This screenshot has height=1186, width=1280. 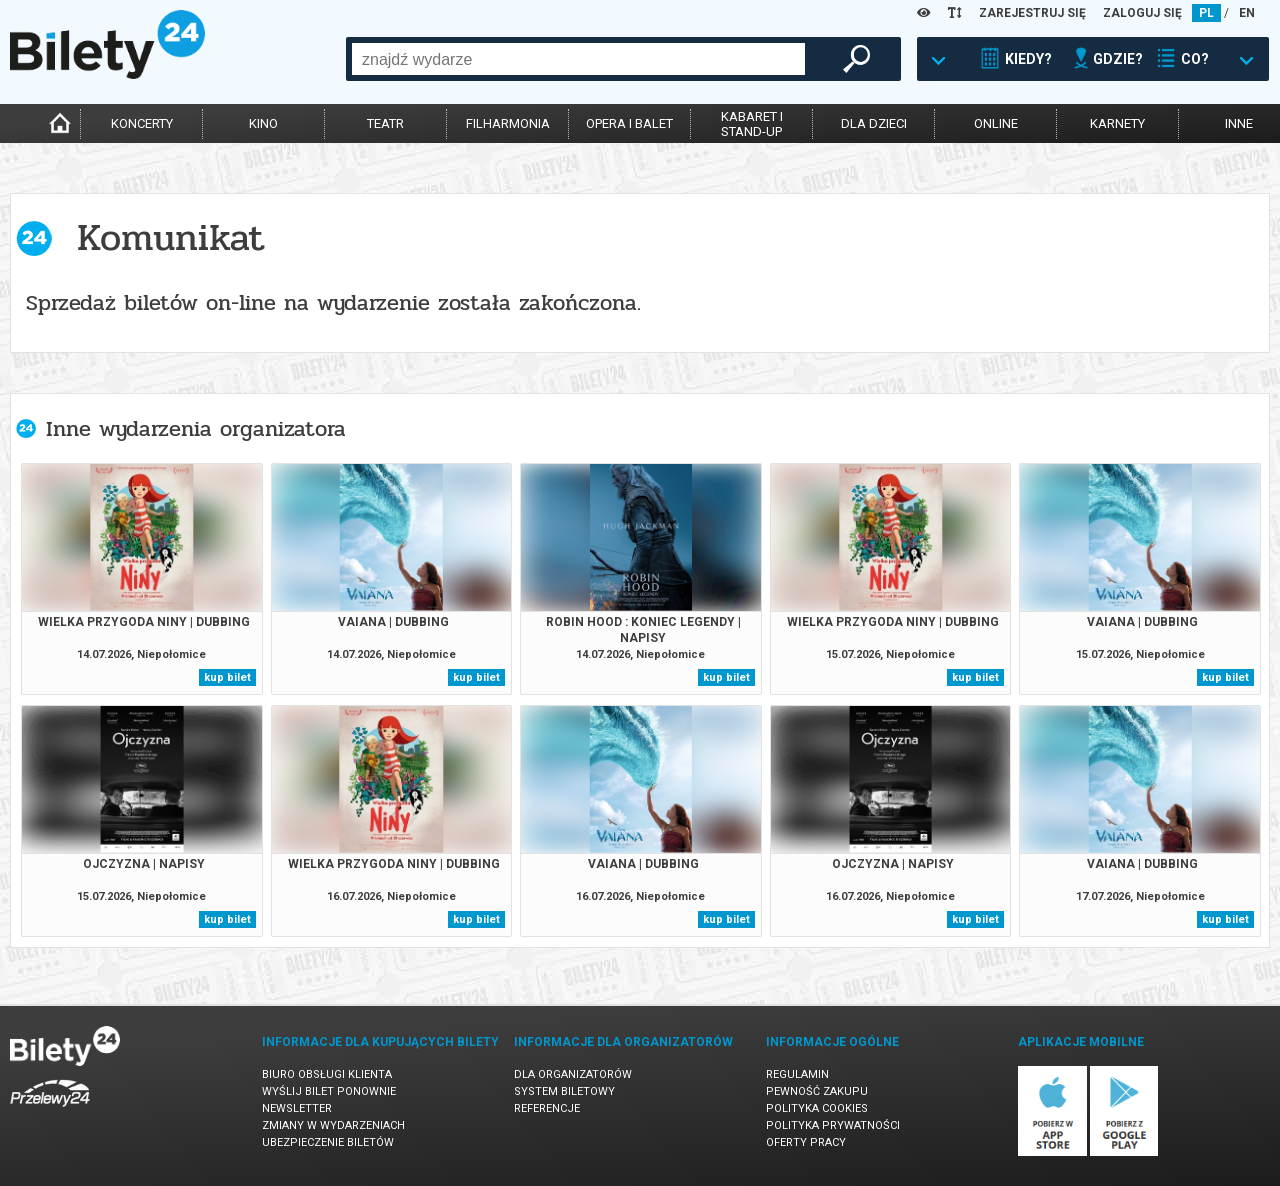 I want to click on ZAREJESTRUJ SIĘ, so click(x=1032, y=13).